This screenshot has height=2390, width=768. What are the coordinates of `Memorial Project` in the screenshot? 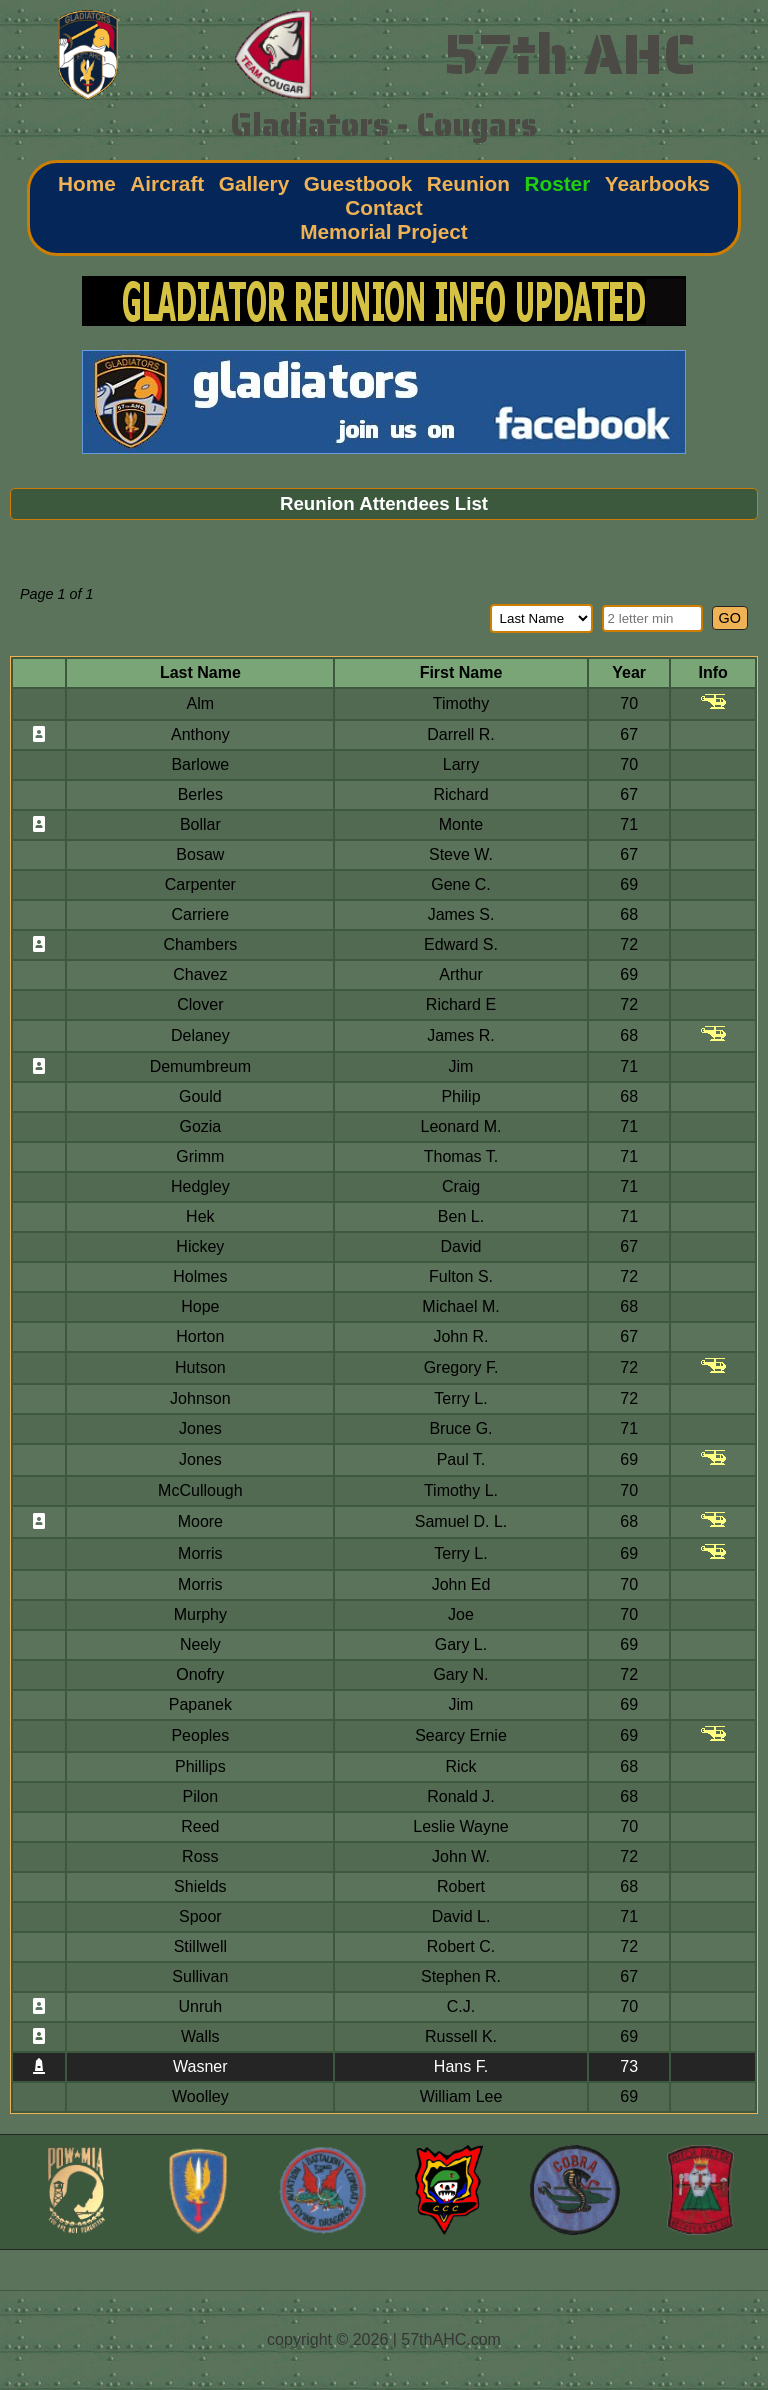 It's located at (384, 231).